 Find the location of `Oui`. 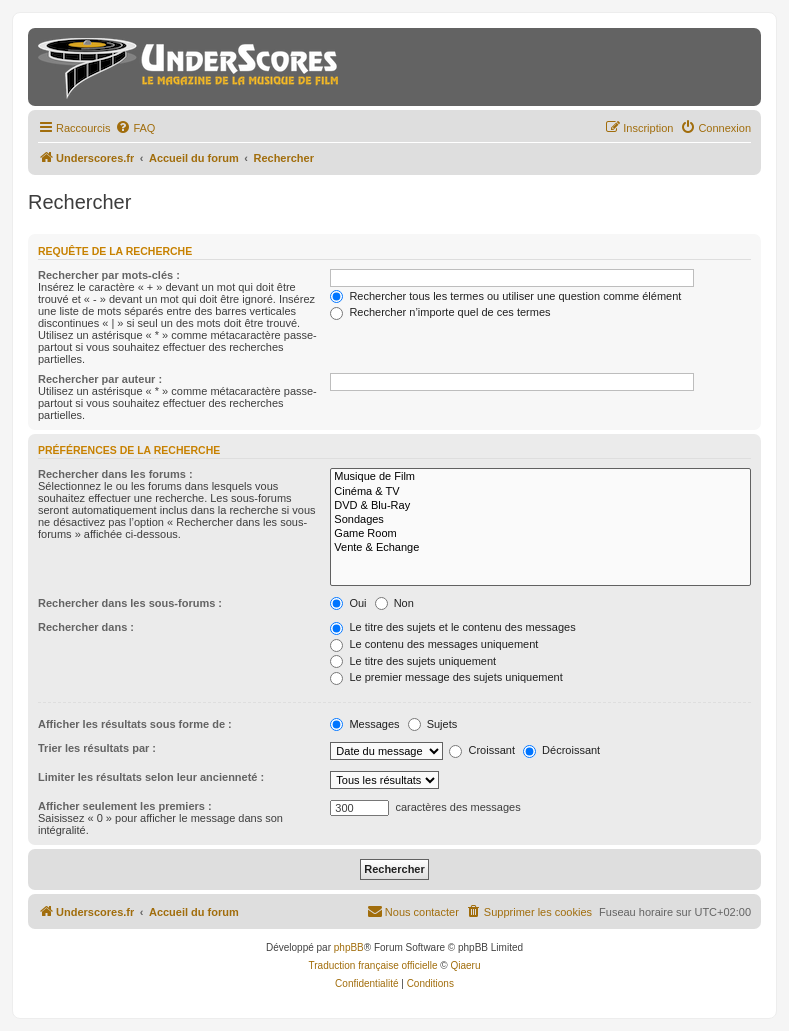

Oui is located at coordinates (348, 603).